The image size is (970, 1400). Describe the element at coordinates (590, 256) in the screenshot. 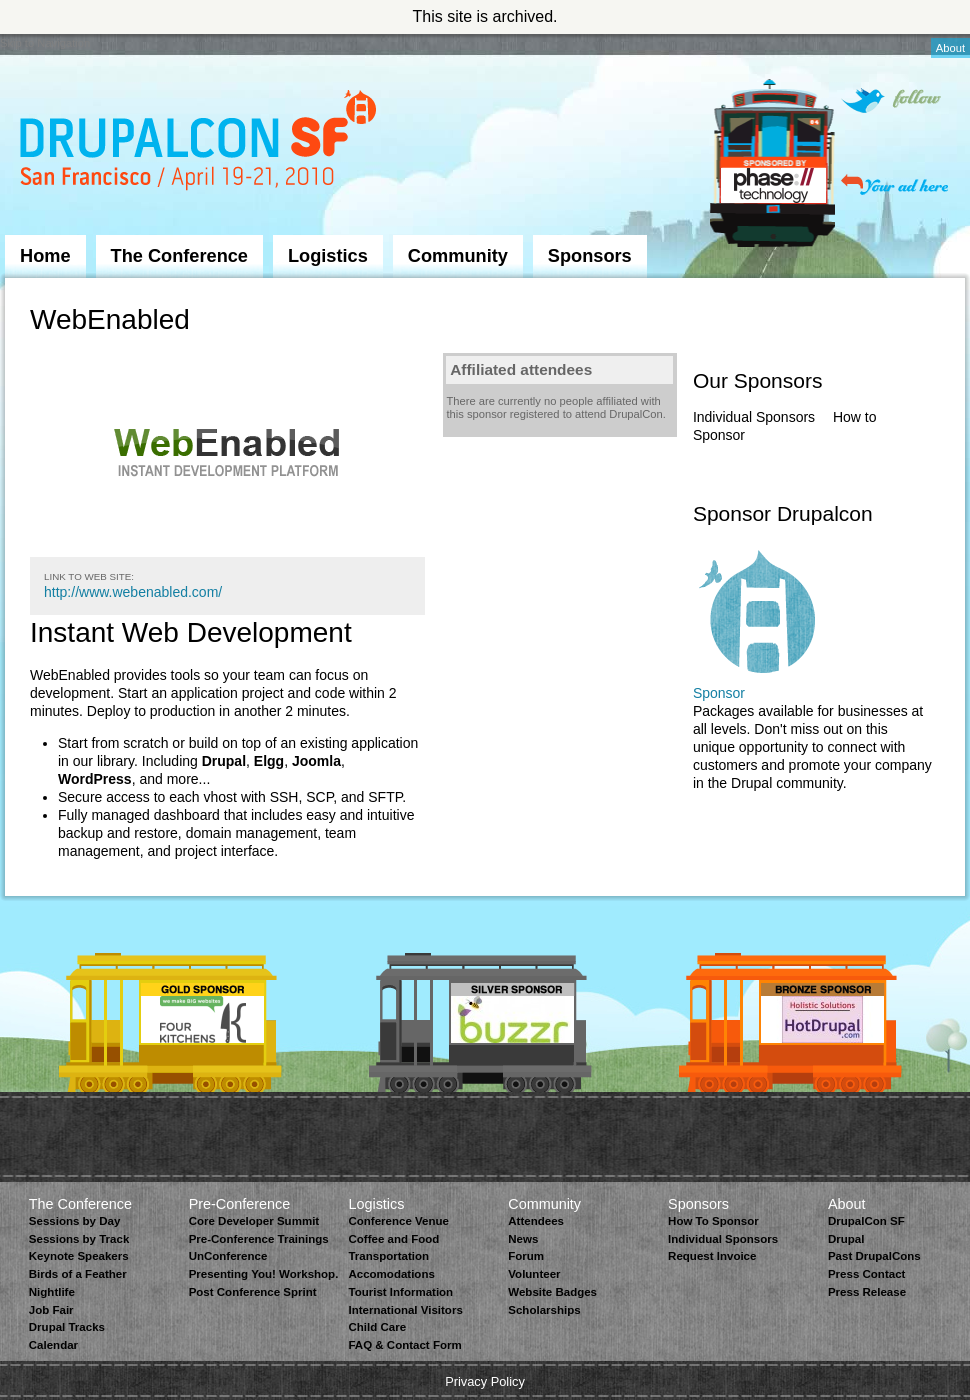

I see `Sponsors` at that location.